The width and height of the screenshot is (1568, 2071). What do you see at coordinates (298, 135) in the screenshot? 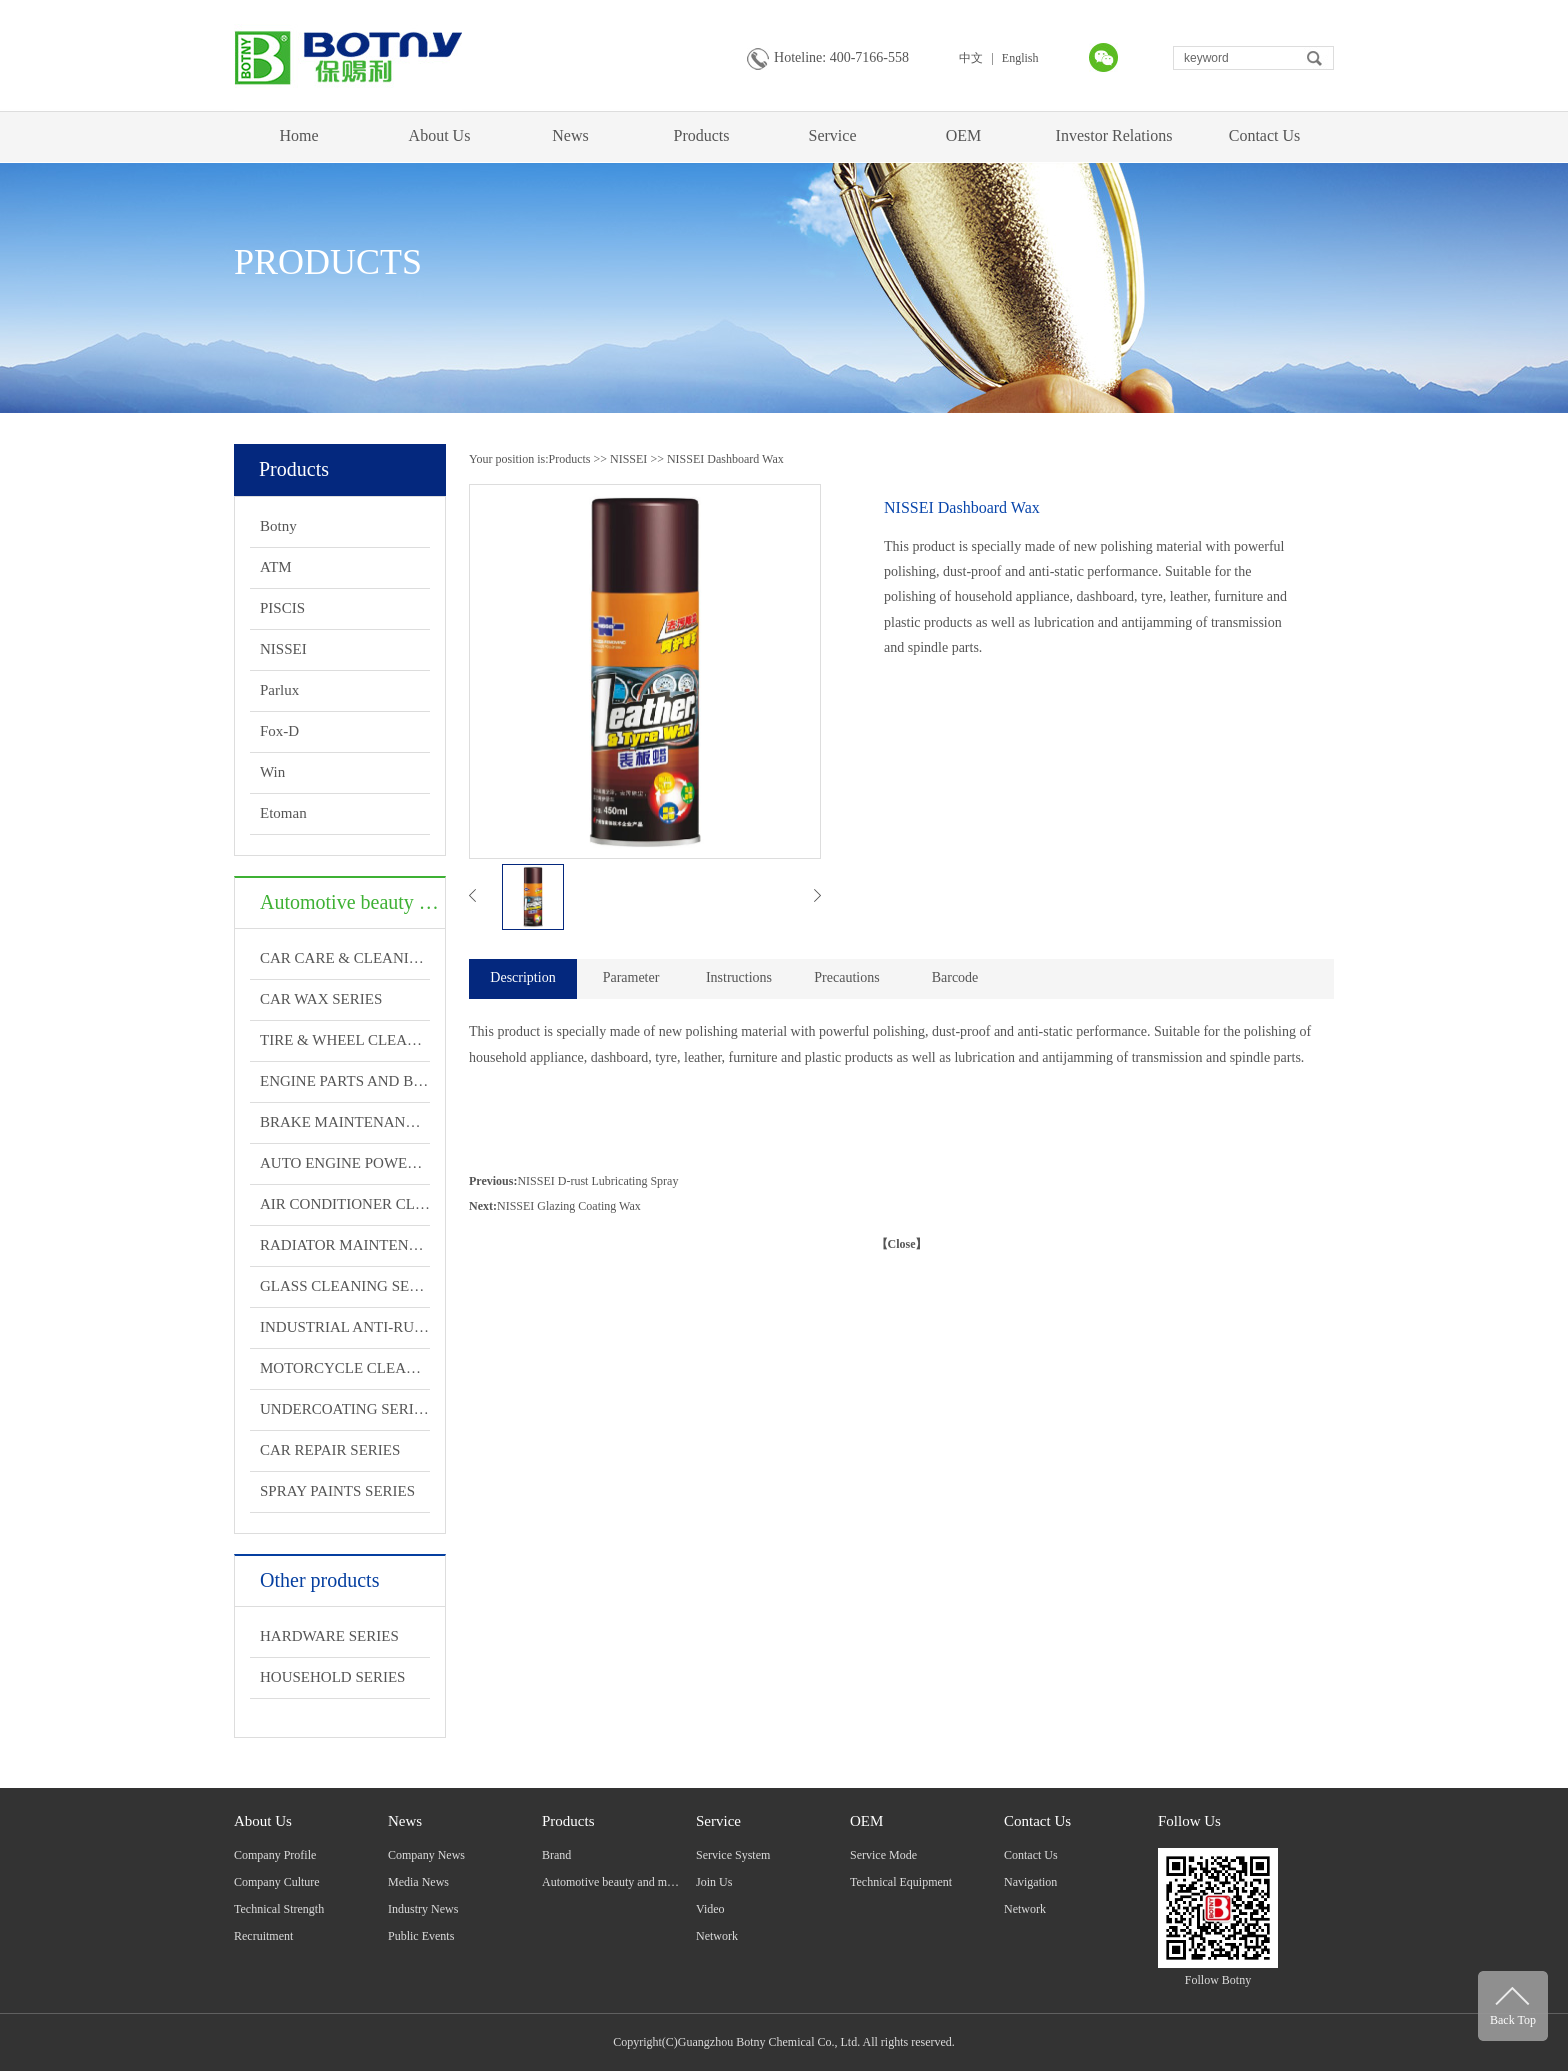
I see `Home` at bounding box center [298, 135].